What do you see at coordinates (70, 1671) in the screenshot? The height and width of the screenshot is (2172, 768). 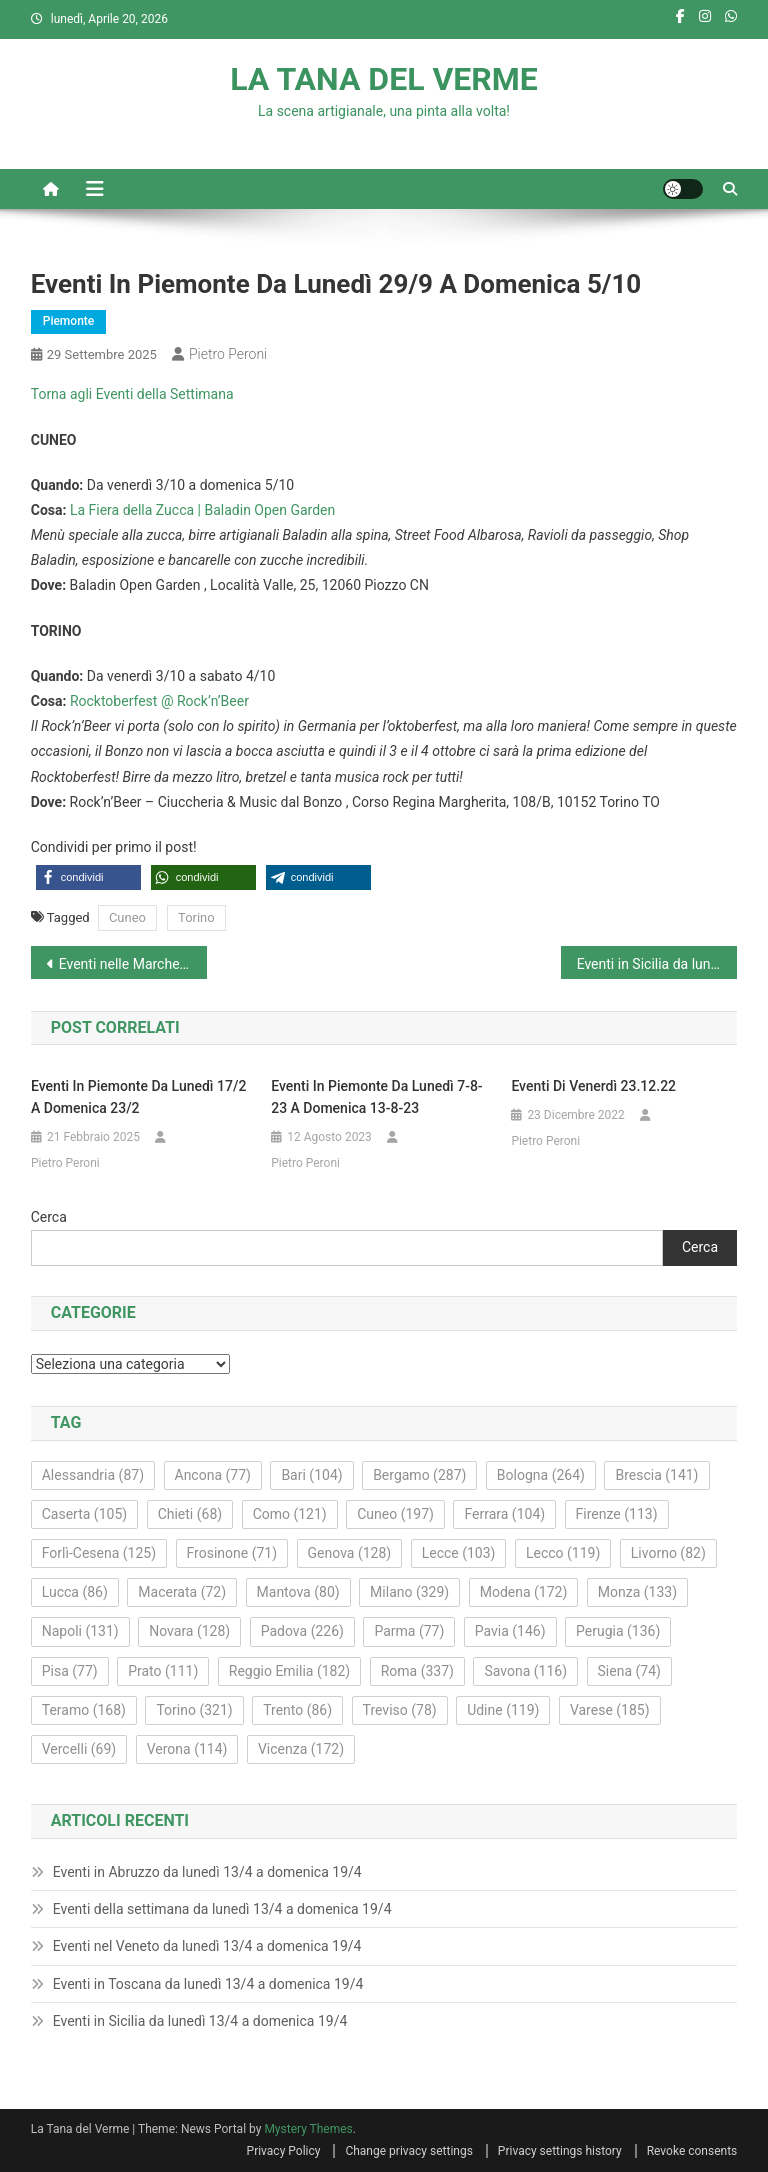 I see `Pisa [Pisa (77 elementi)]` at bounding box center [70, 1671].